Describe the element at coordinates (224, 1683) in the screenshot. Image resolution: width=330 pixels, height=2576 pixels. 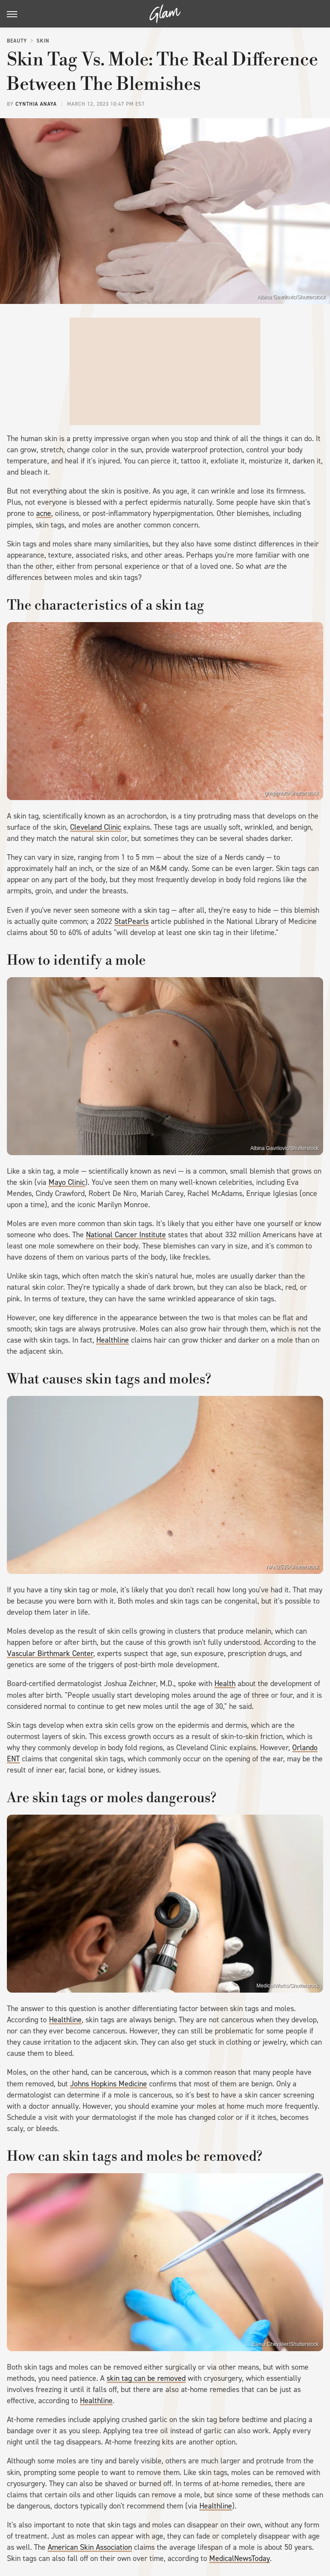
I see `Health` at that location.